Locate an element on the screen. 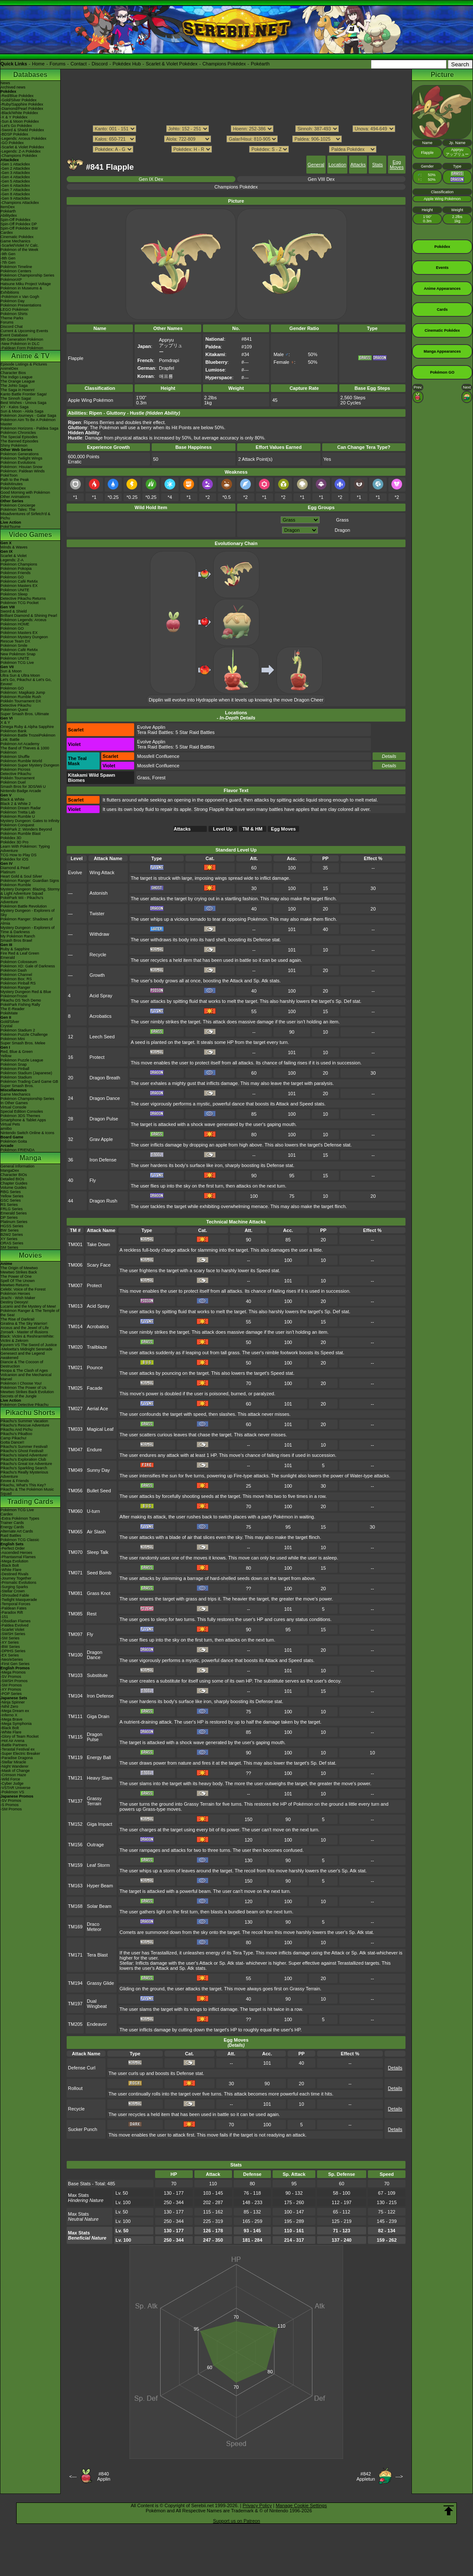 The height and width of the screenshot is (2576, 473). Pokémon Pinball RS is located at coordinates (18, 983).